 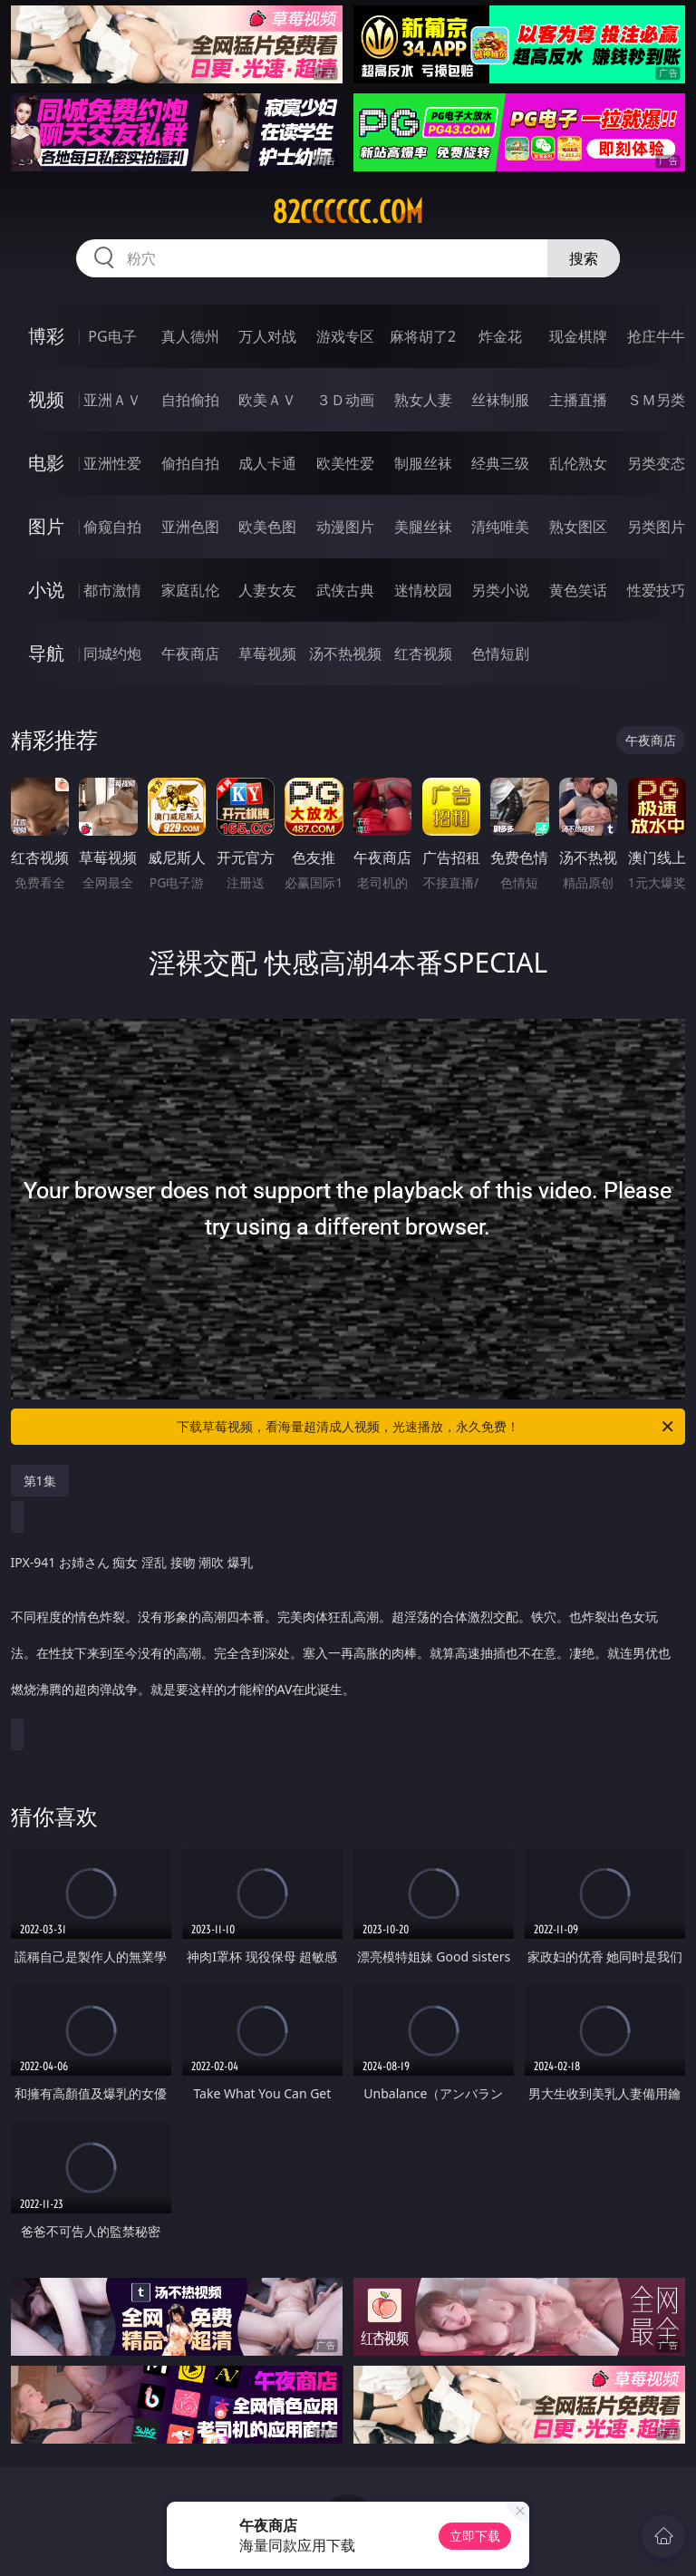 I want to click on ＳＭ另类, so click(x=656, y=400).